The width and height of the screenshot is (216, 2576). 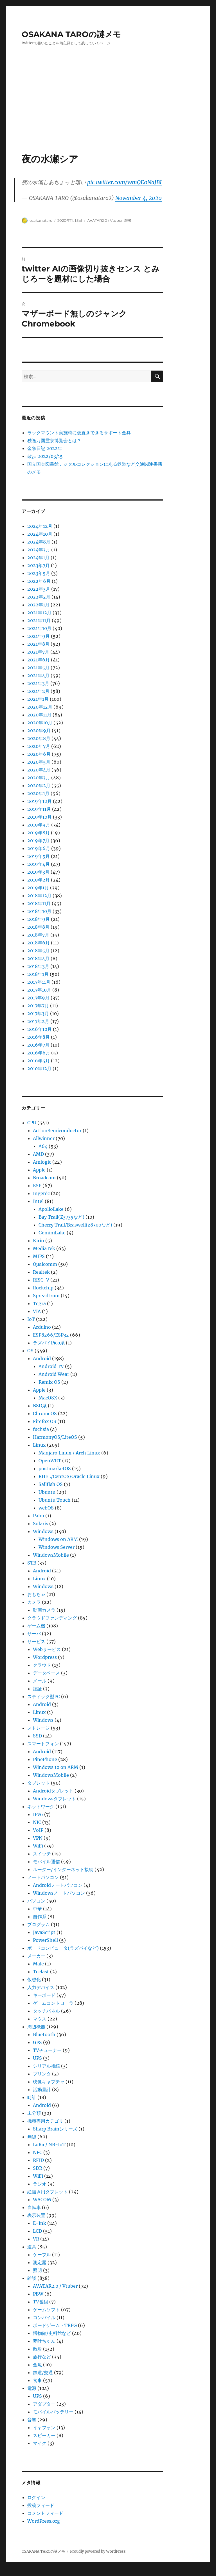 What do you see at coordinates (38, 1021) in the screenshot?
I see `2017年2月` at bounding box center [38, 1021].